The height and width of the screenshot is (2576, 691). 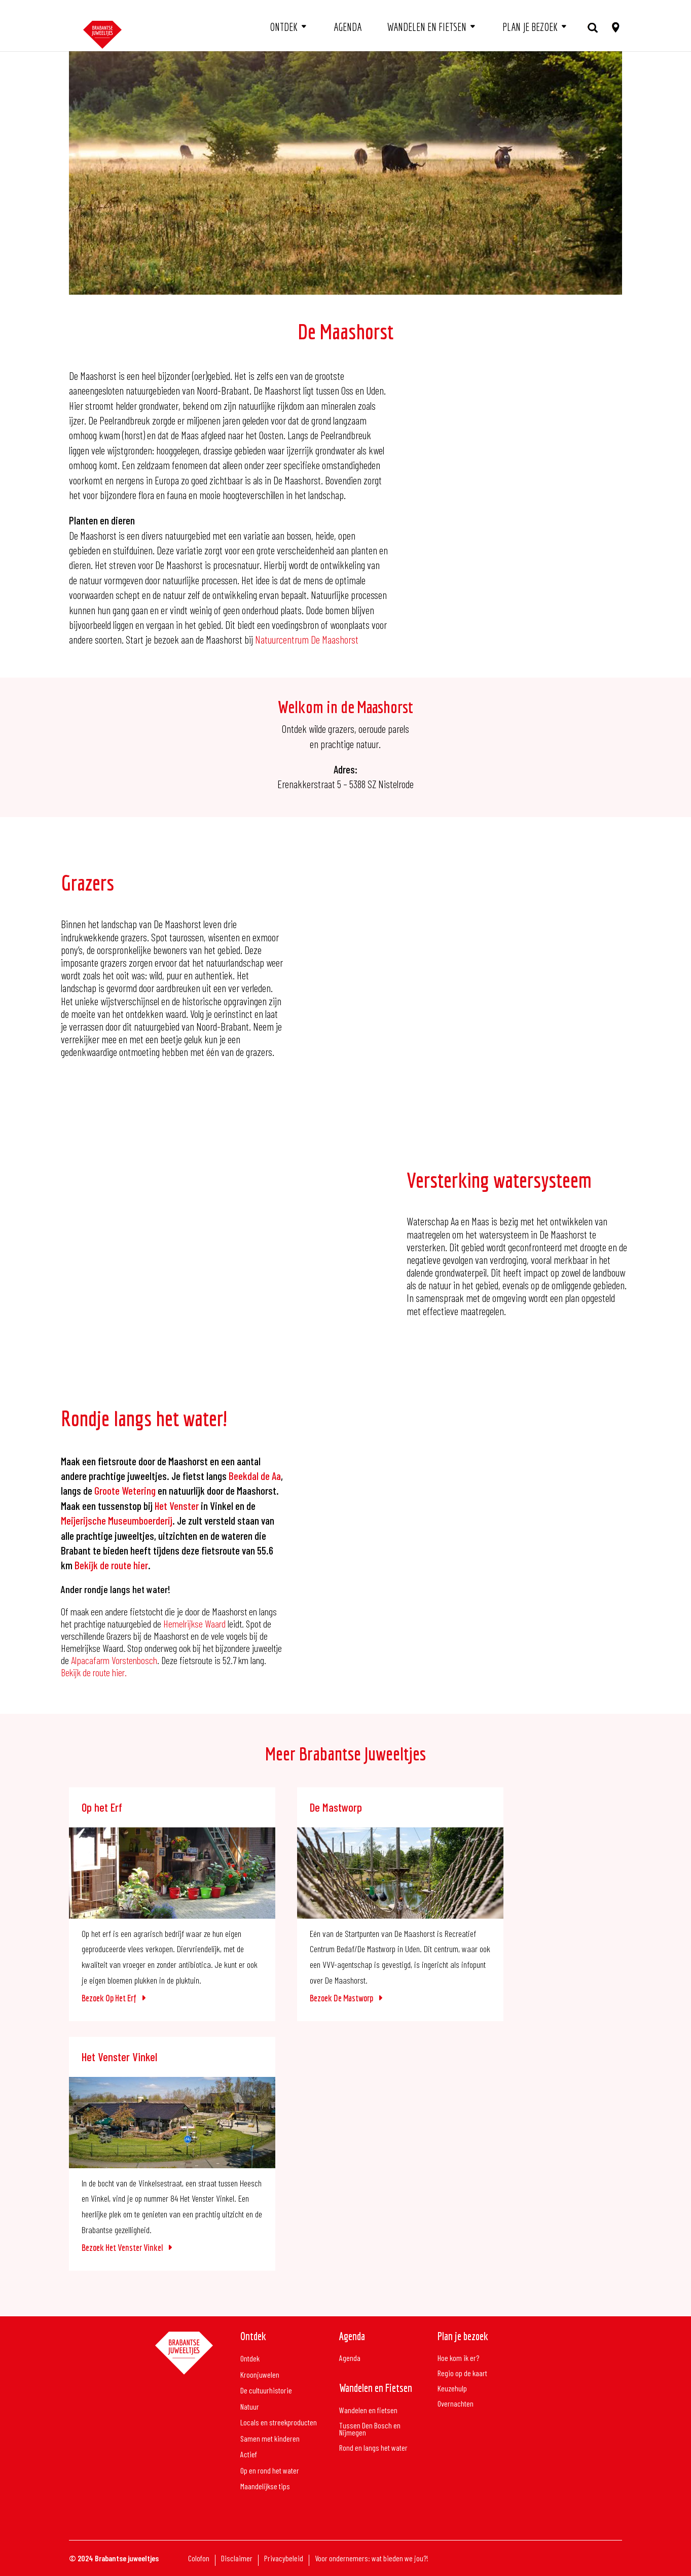 I want to click on Bekijk de route hier., so click(x=94, y=1672).